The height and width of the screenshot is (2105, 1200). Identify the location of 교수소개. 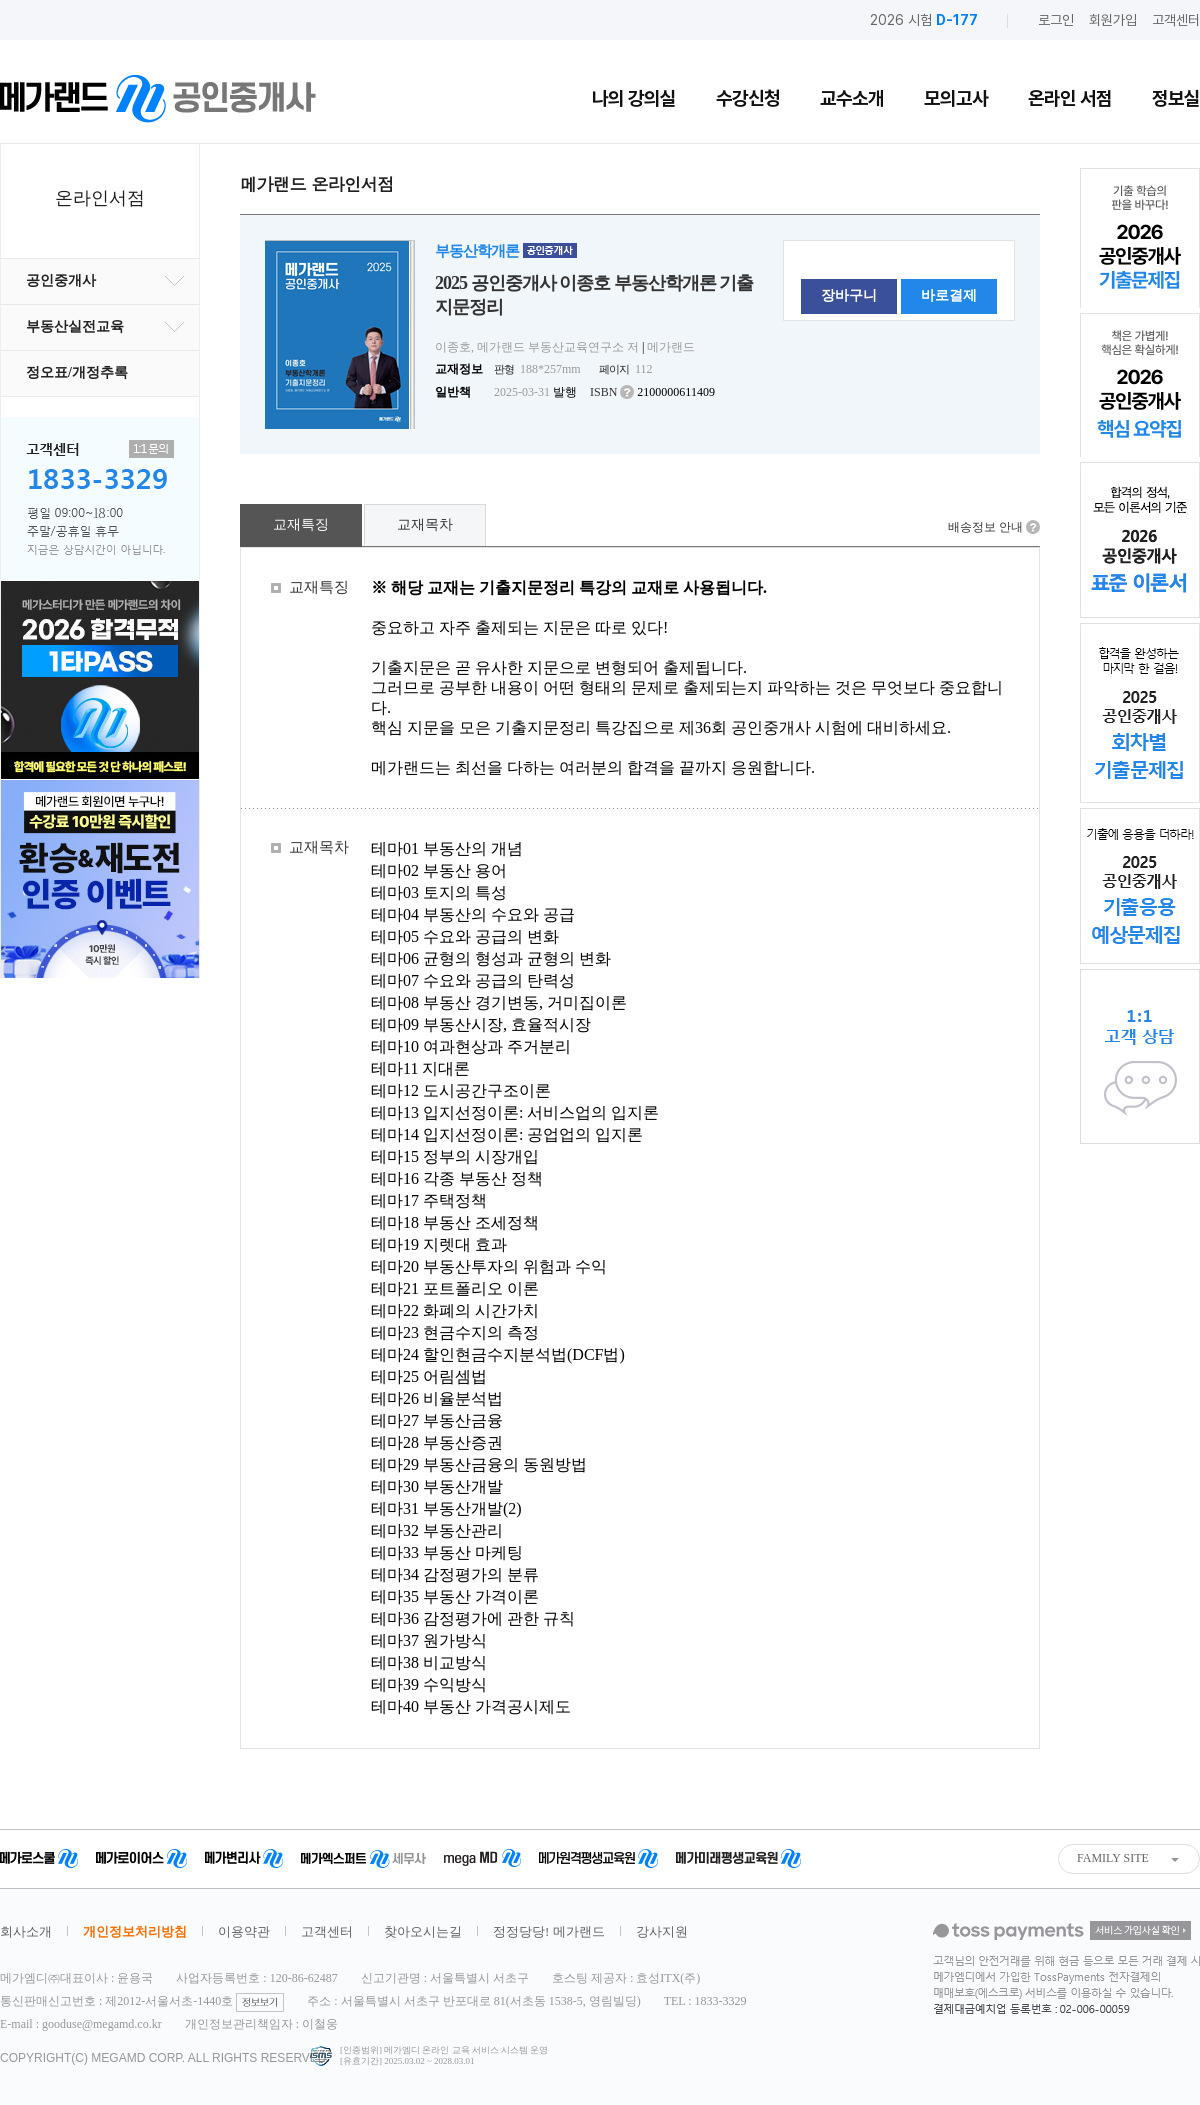
(852, 98).